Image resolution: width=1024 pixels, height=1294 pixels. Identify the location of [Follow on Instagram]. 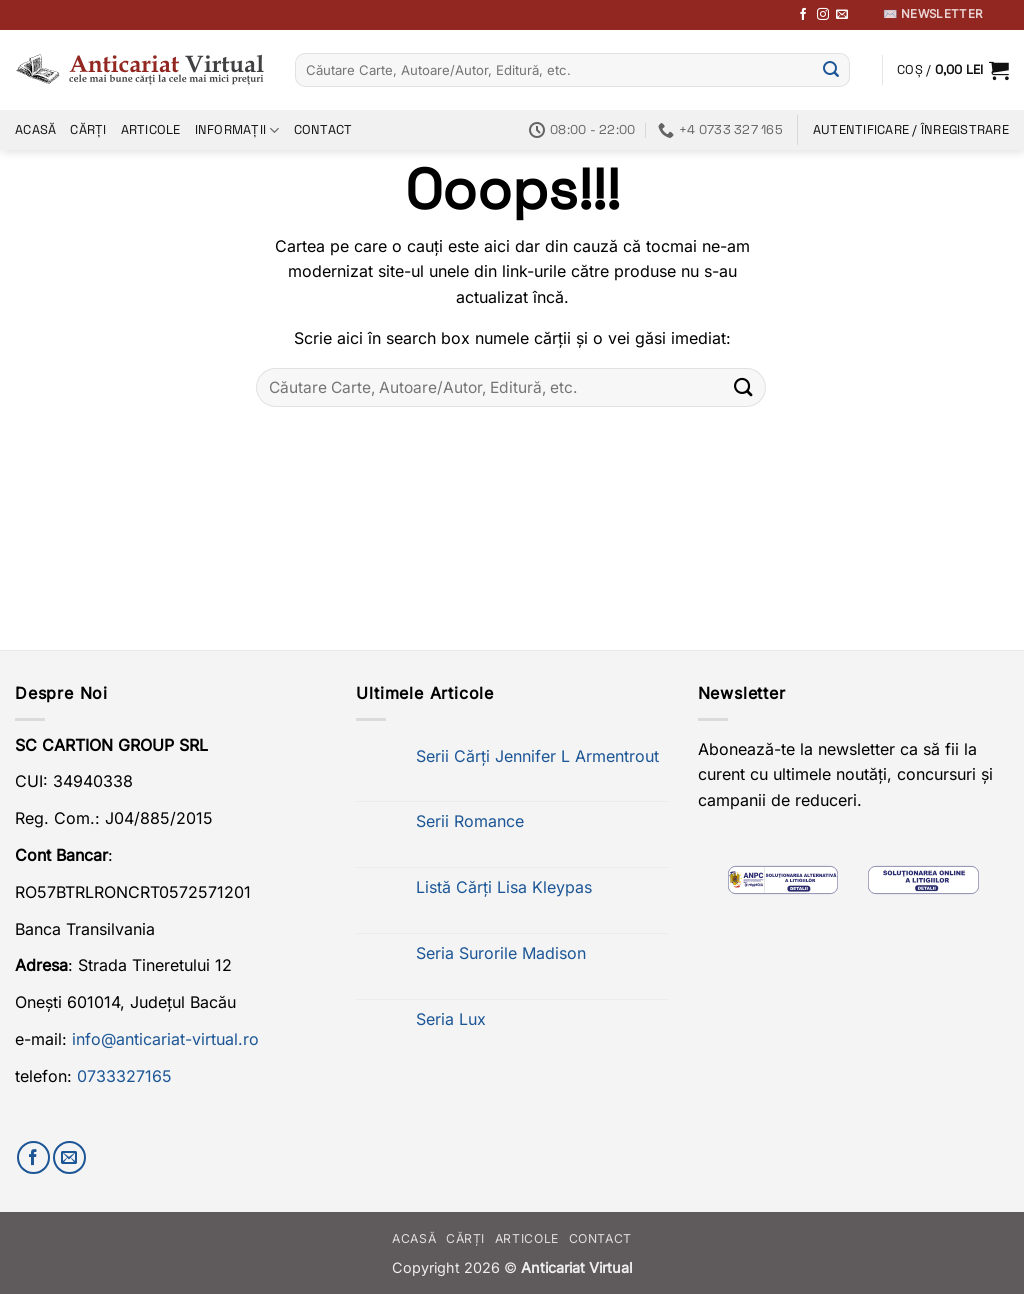
(823, 15).